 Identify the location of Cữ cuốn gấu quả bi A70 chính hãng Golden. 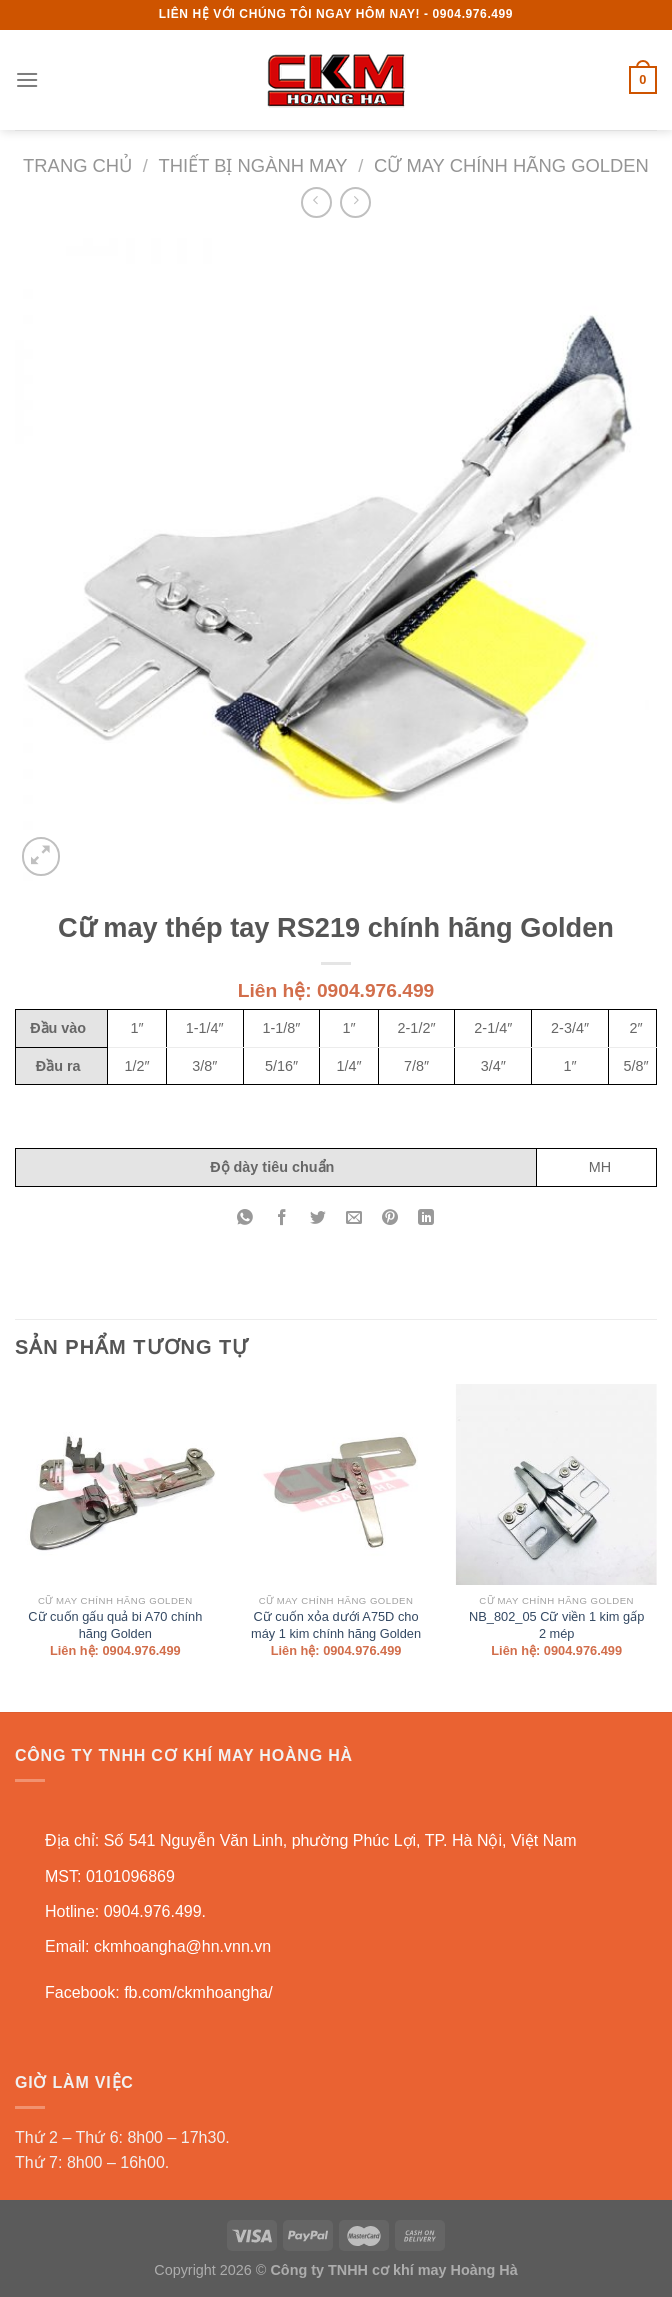
(115, 1625).